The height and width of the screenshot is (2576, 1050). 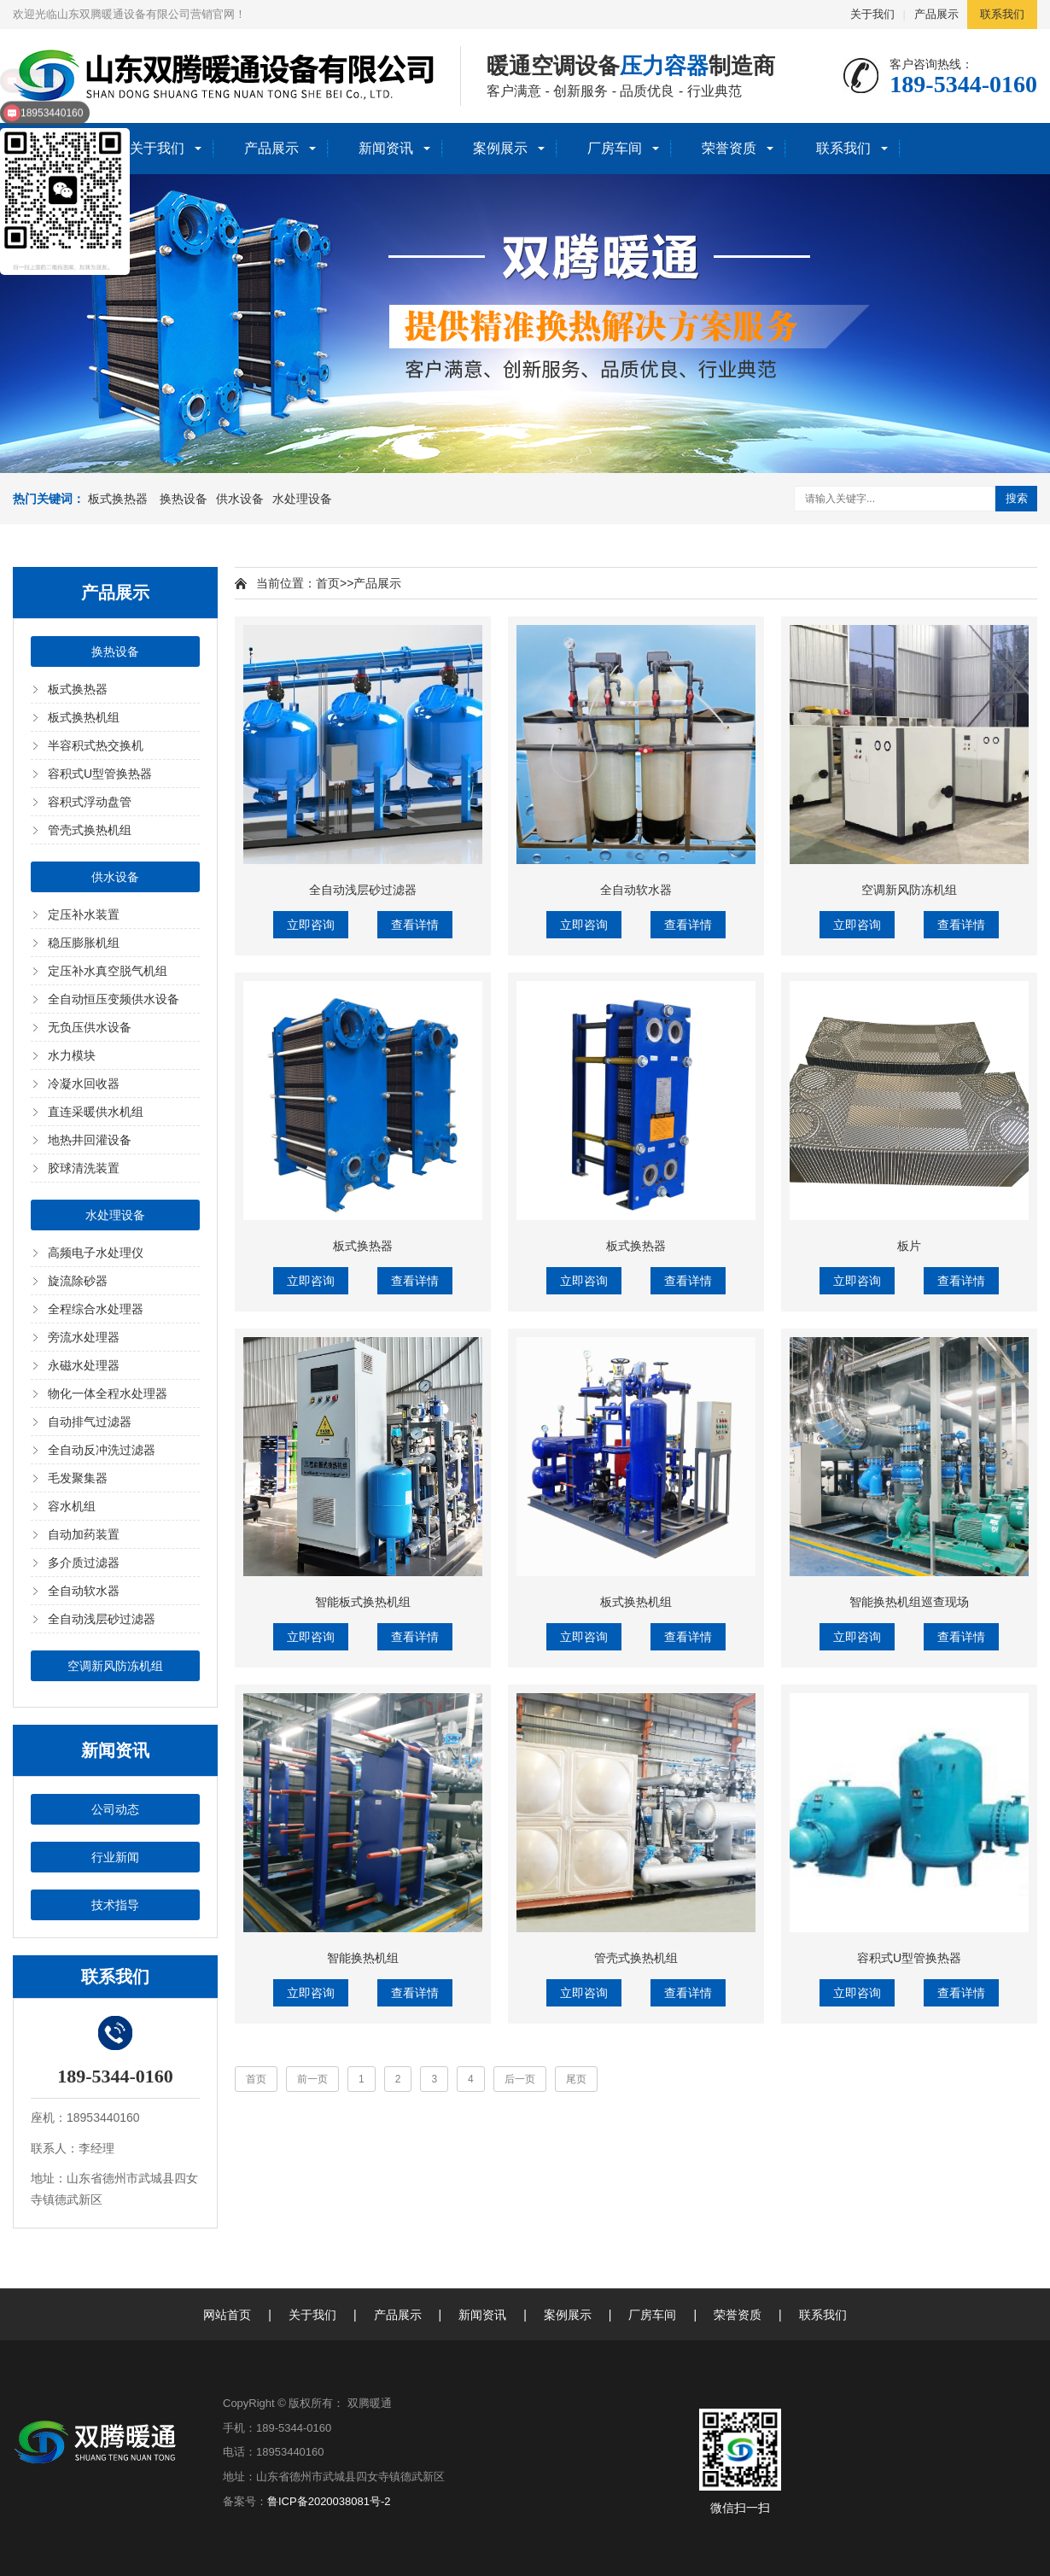 I want to click on 查看详情, so click(x=415, y=925).